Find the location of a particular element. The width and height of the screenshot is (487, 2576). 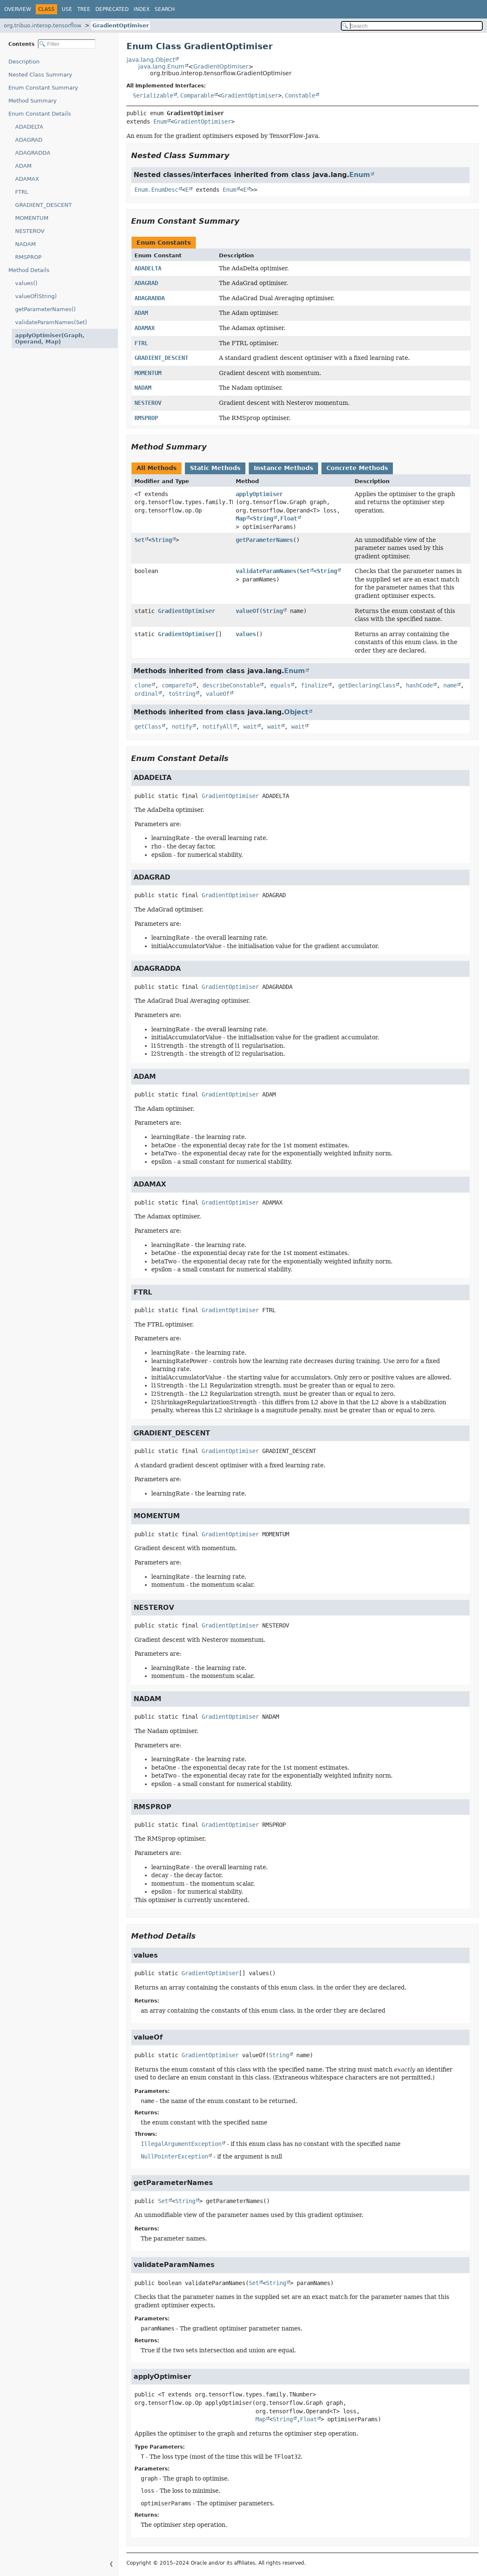

name is located at coordinates (450, 685).